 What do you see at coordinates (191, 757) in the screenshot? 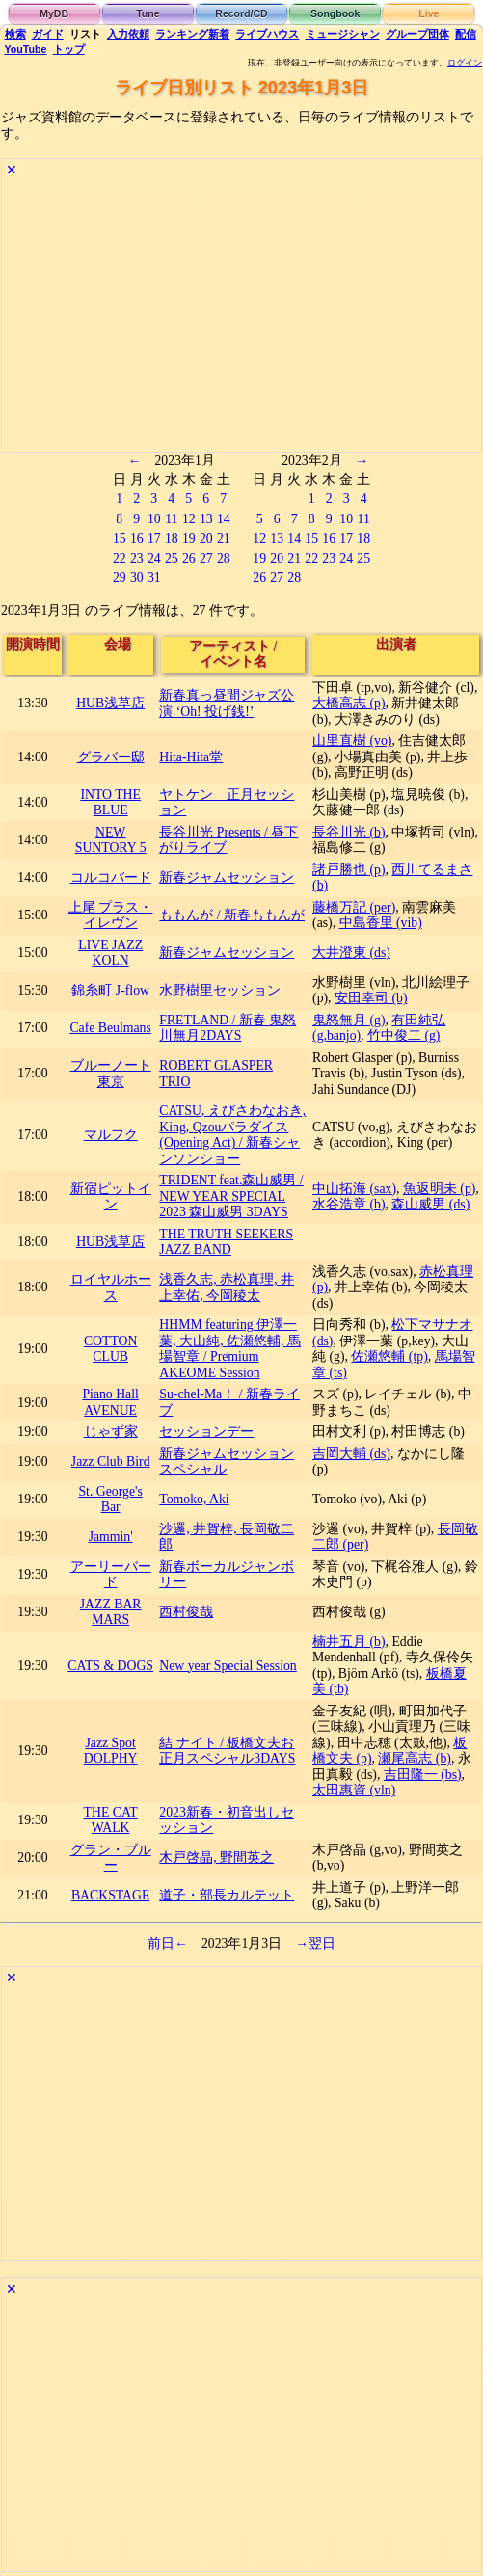
I see `Hita-Hita堂` at bounding box center [191, 757].